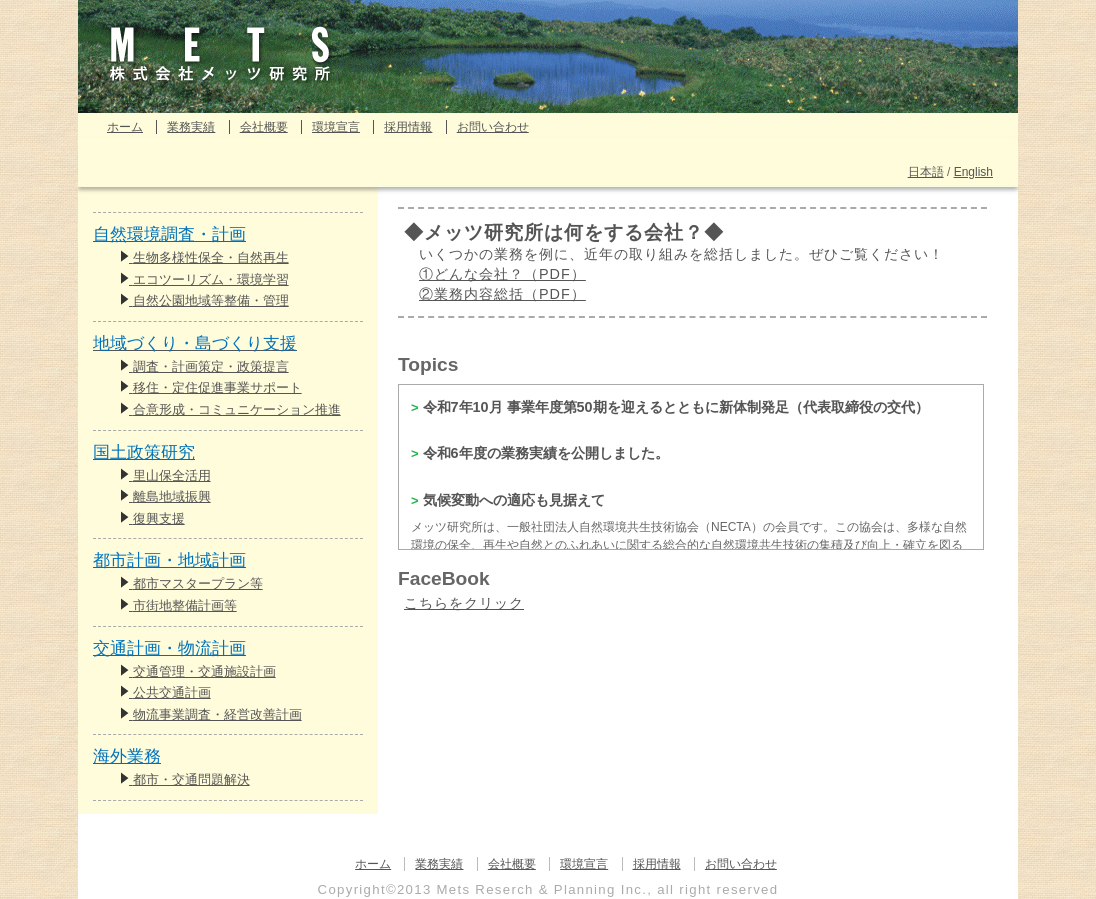  I want to click on 移住・定住促進事業サポート, so click(211, 387).